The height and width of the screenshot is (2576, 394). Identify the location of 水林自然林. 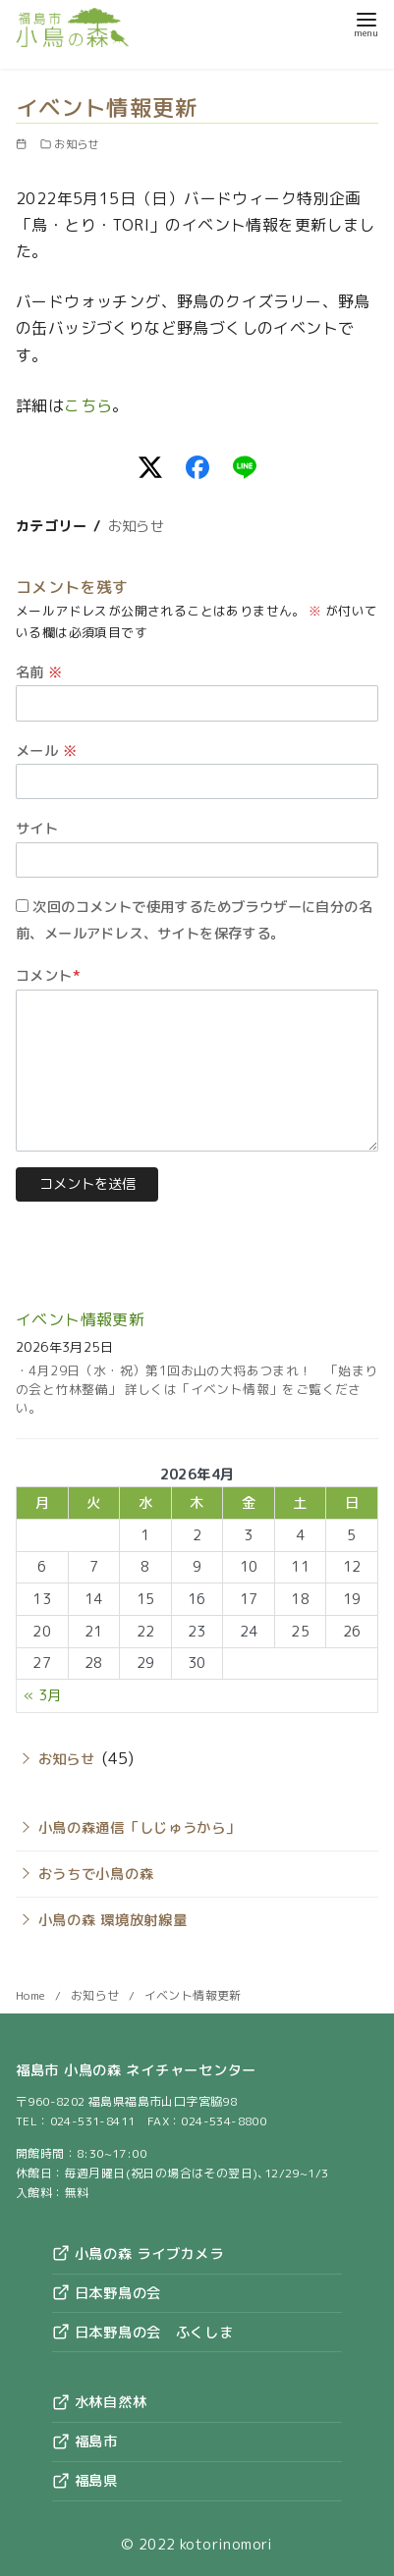
(99, 2402).